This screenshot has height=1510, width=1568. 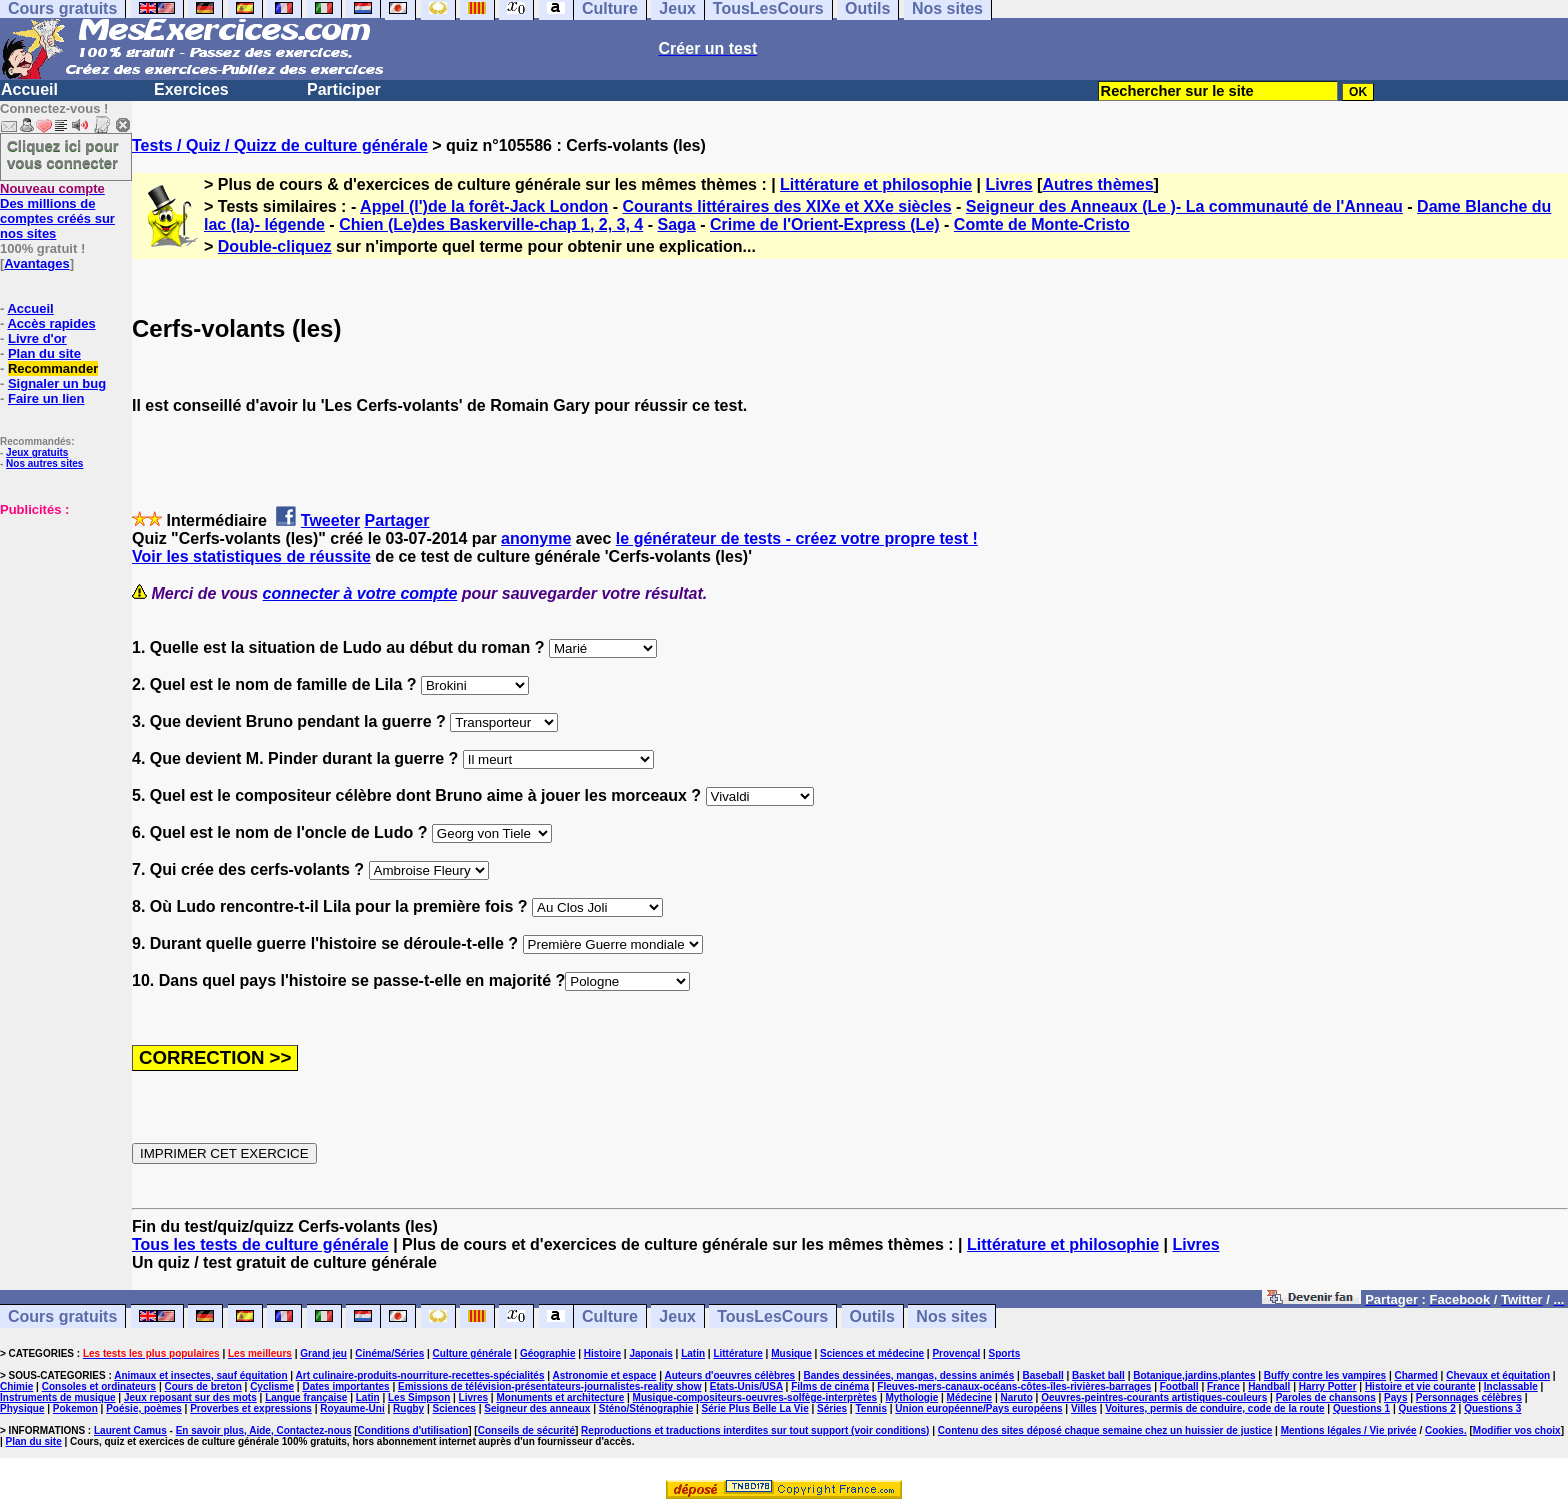 I want to click on Cours gratuits, so click(x=62, y=1316).